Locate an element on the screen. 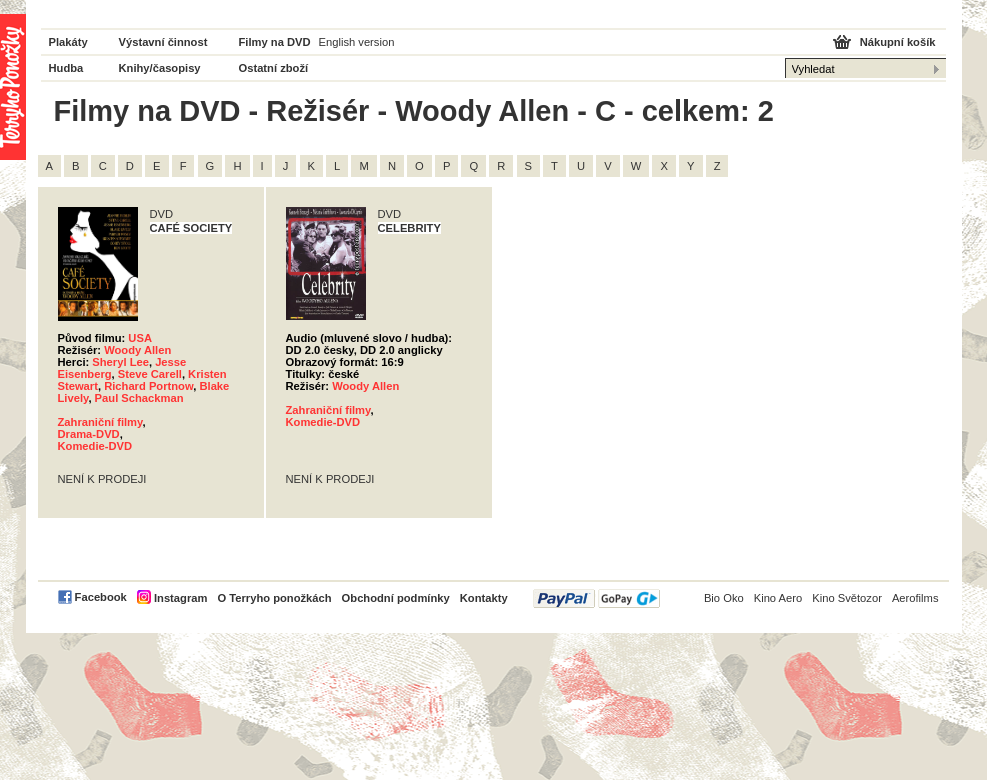  Facebook is located at coordinates (101, 597).